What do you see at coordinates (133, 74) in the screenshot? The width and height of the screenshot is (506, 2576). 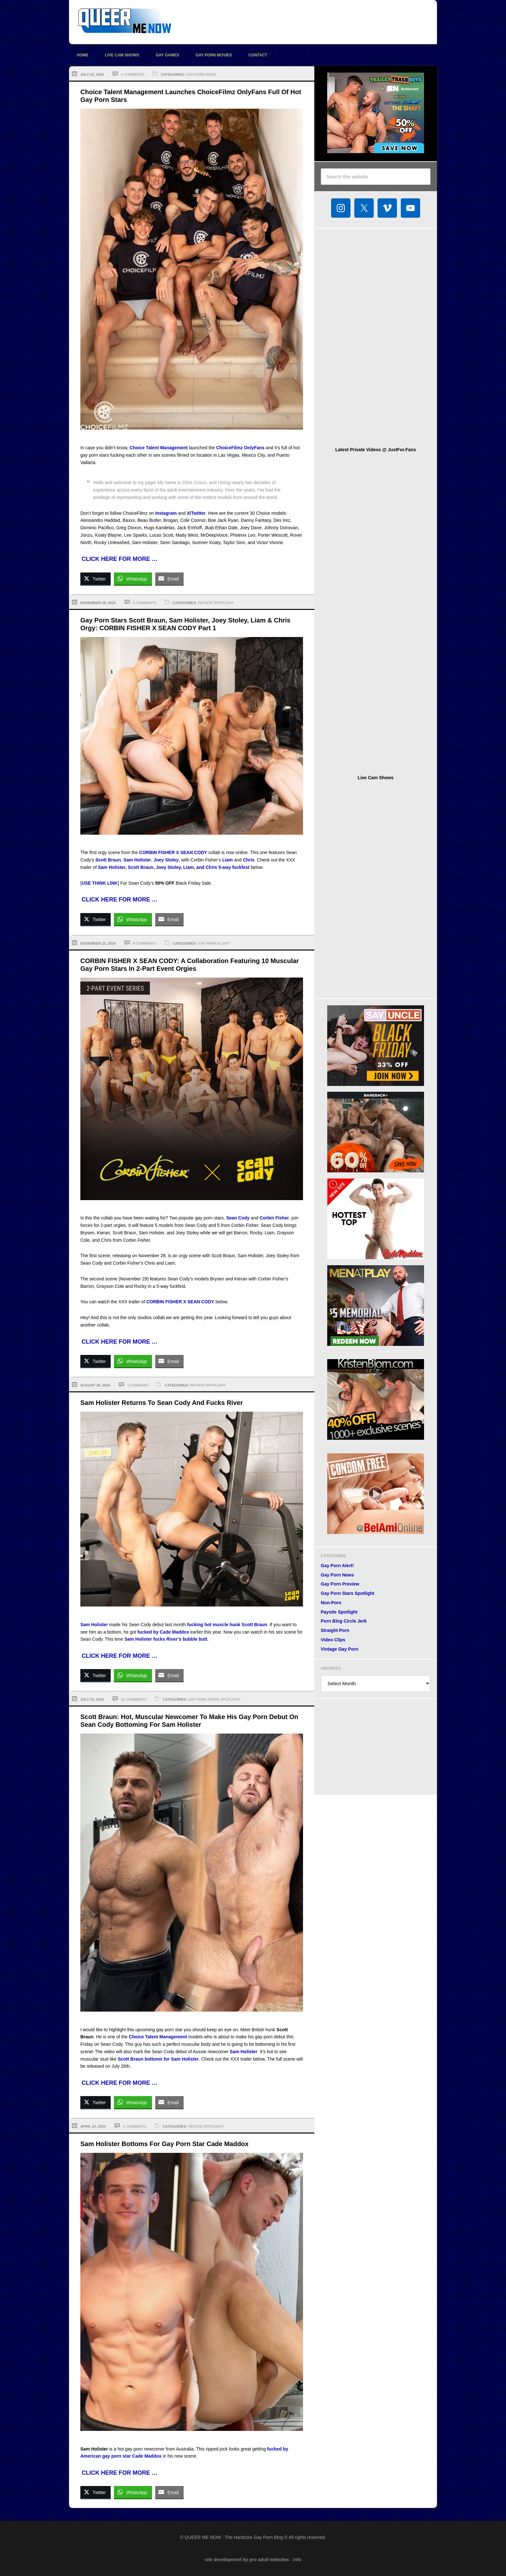 I see `4 Comments` at bounding box center [133, 74].